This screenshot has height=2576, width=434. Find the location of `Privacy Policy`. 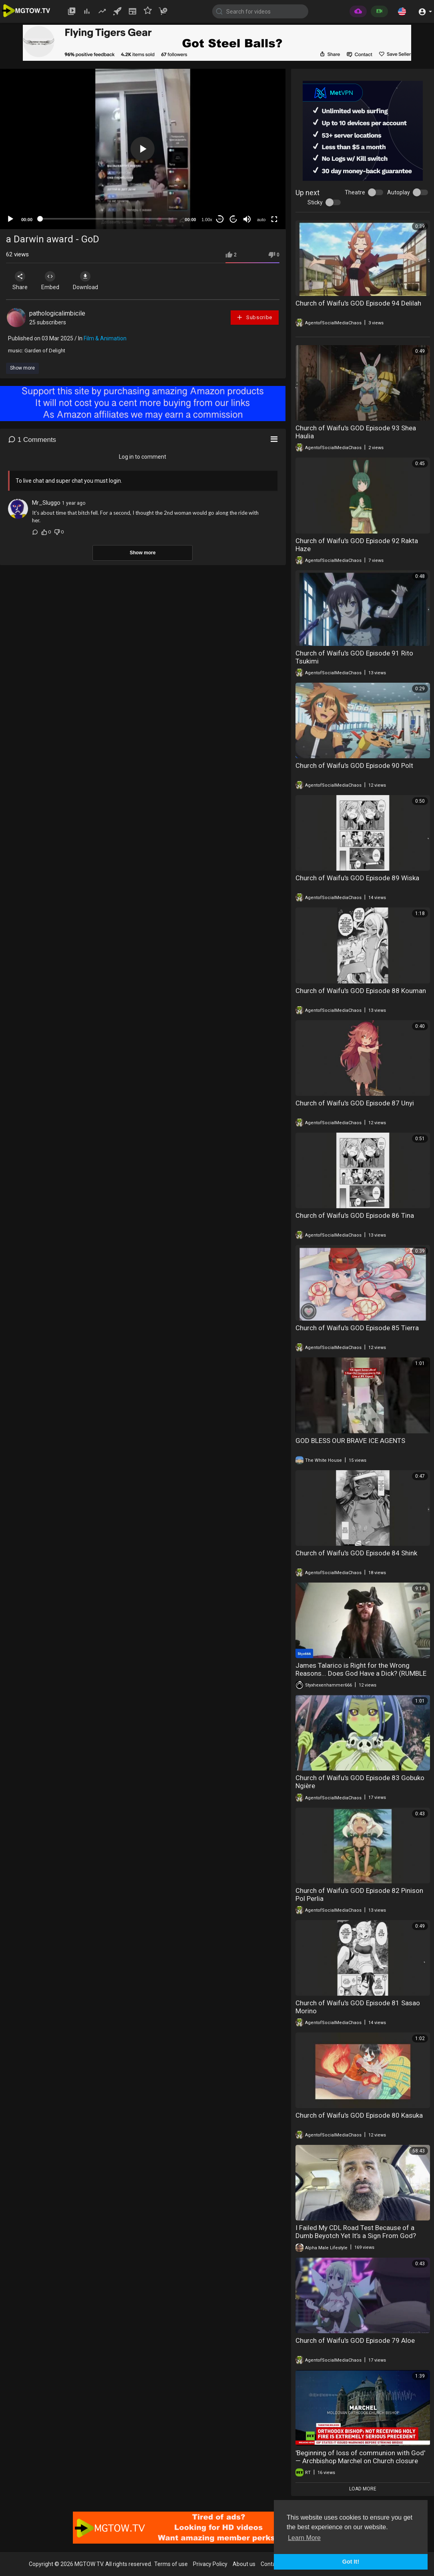

Privacy Policy is located at coordinates (210, 2564).